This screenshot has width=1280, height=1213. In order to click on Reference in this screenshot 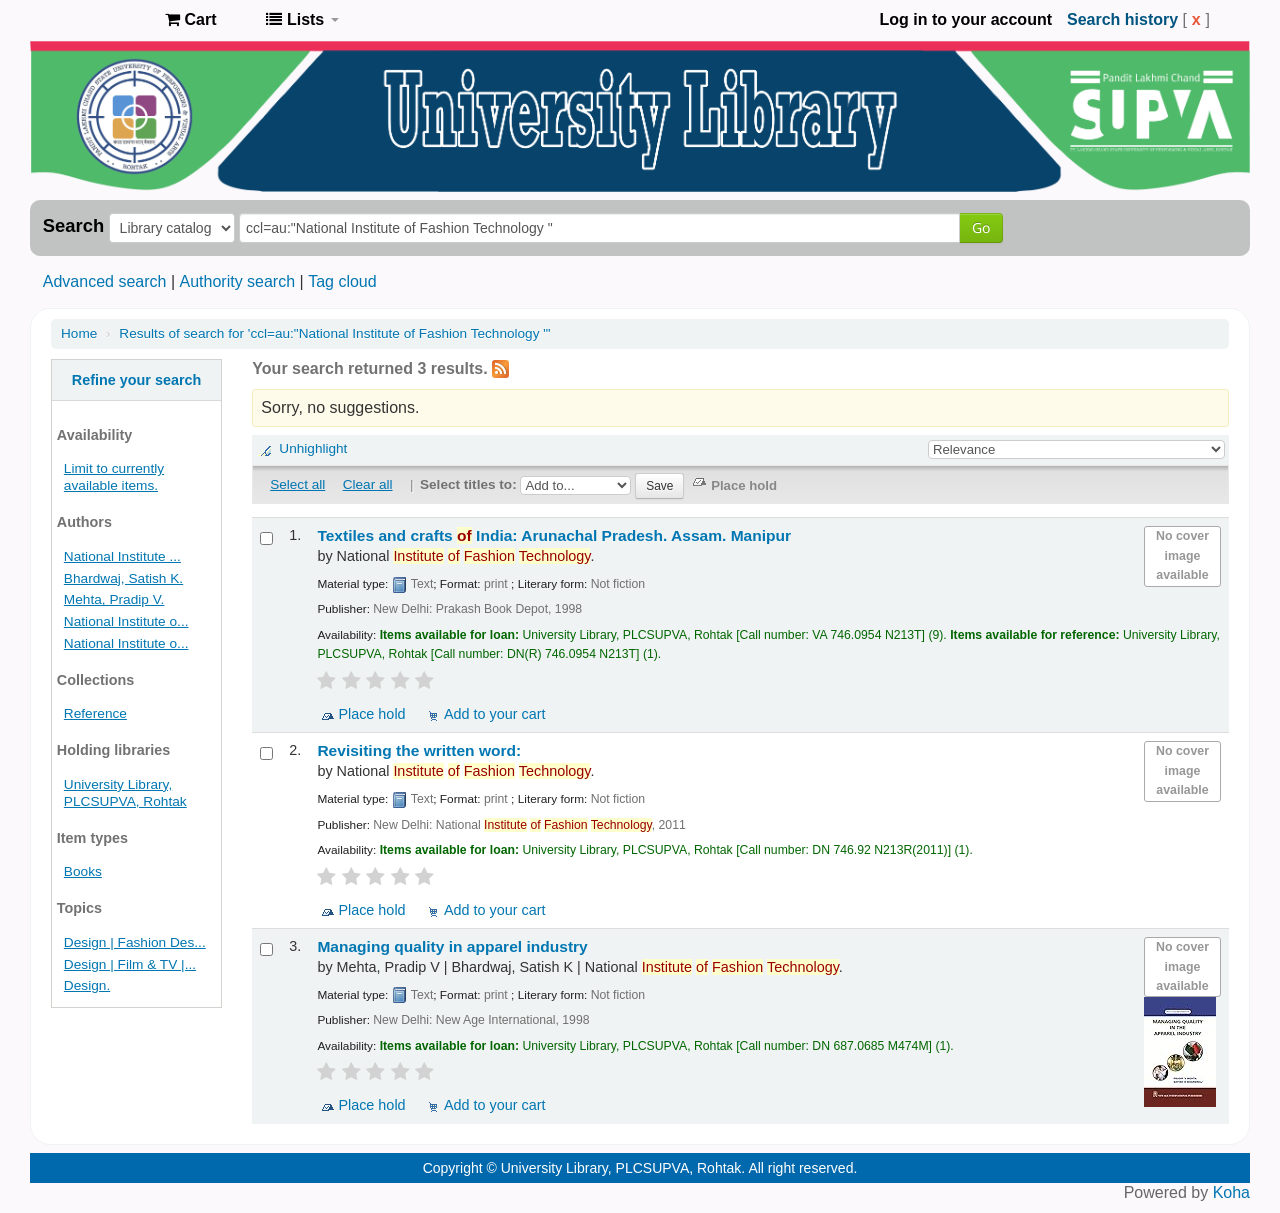, I will do `click(95, 713)`.